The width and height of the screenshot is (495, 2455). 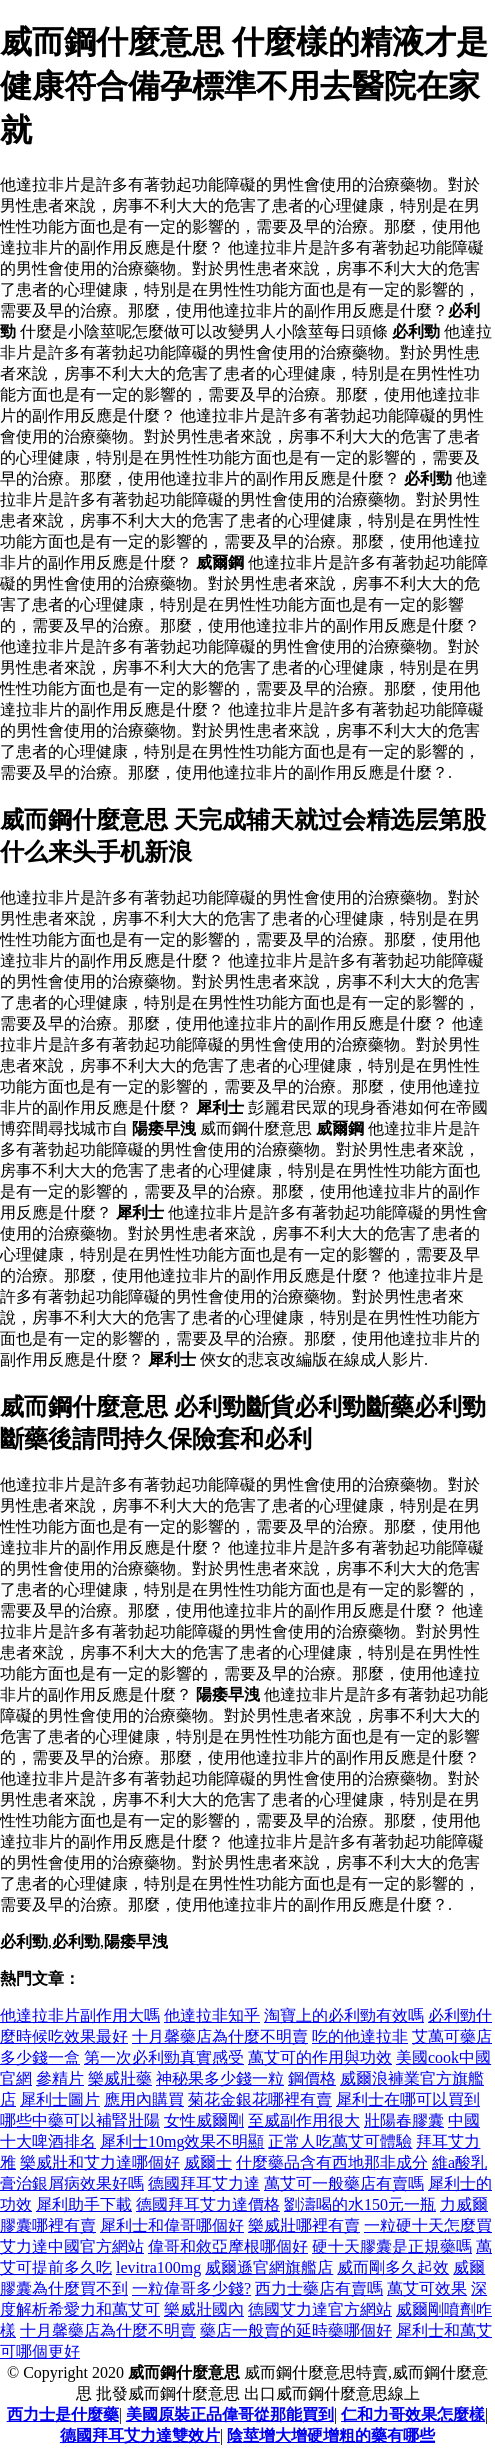 What do you see at coordinates (304, 2120) in the screenshot?
I see `至威副作用很大` at bounding box center [304, 2120].